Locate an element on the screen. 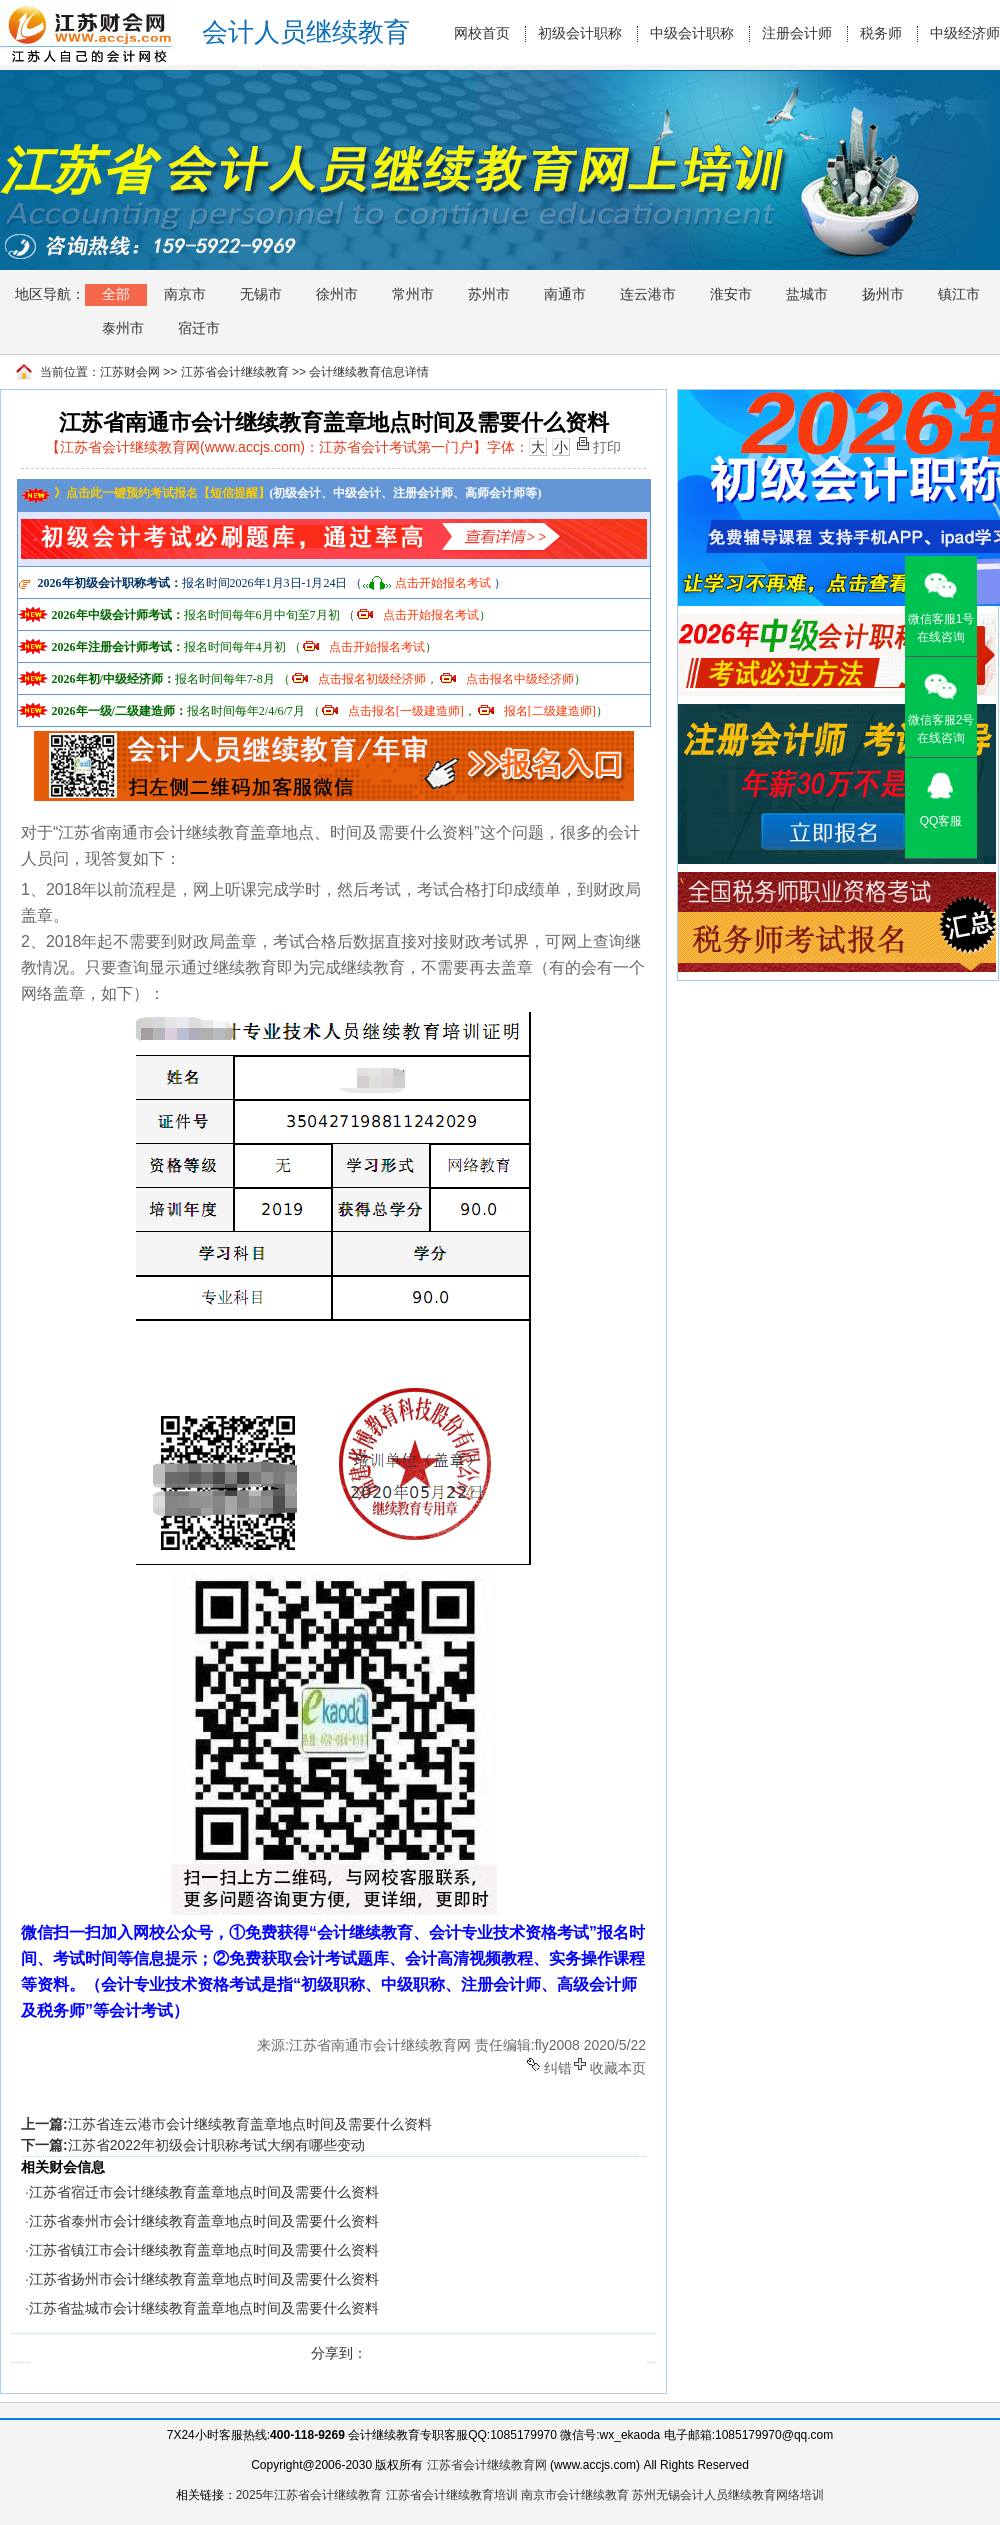 This screenshot has width=1000, height=2525. 江苏省连云港市会计继续教育盖章地点时间及需要什么资料 is located at coordinates (250, 2124).